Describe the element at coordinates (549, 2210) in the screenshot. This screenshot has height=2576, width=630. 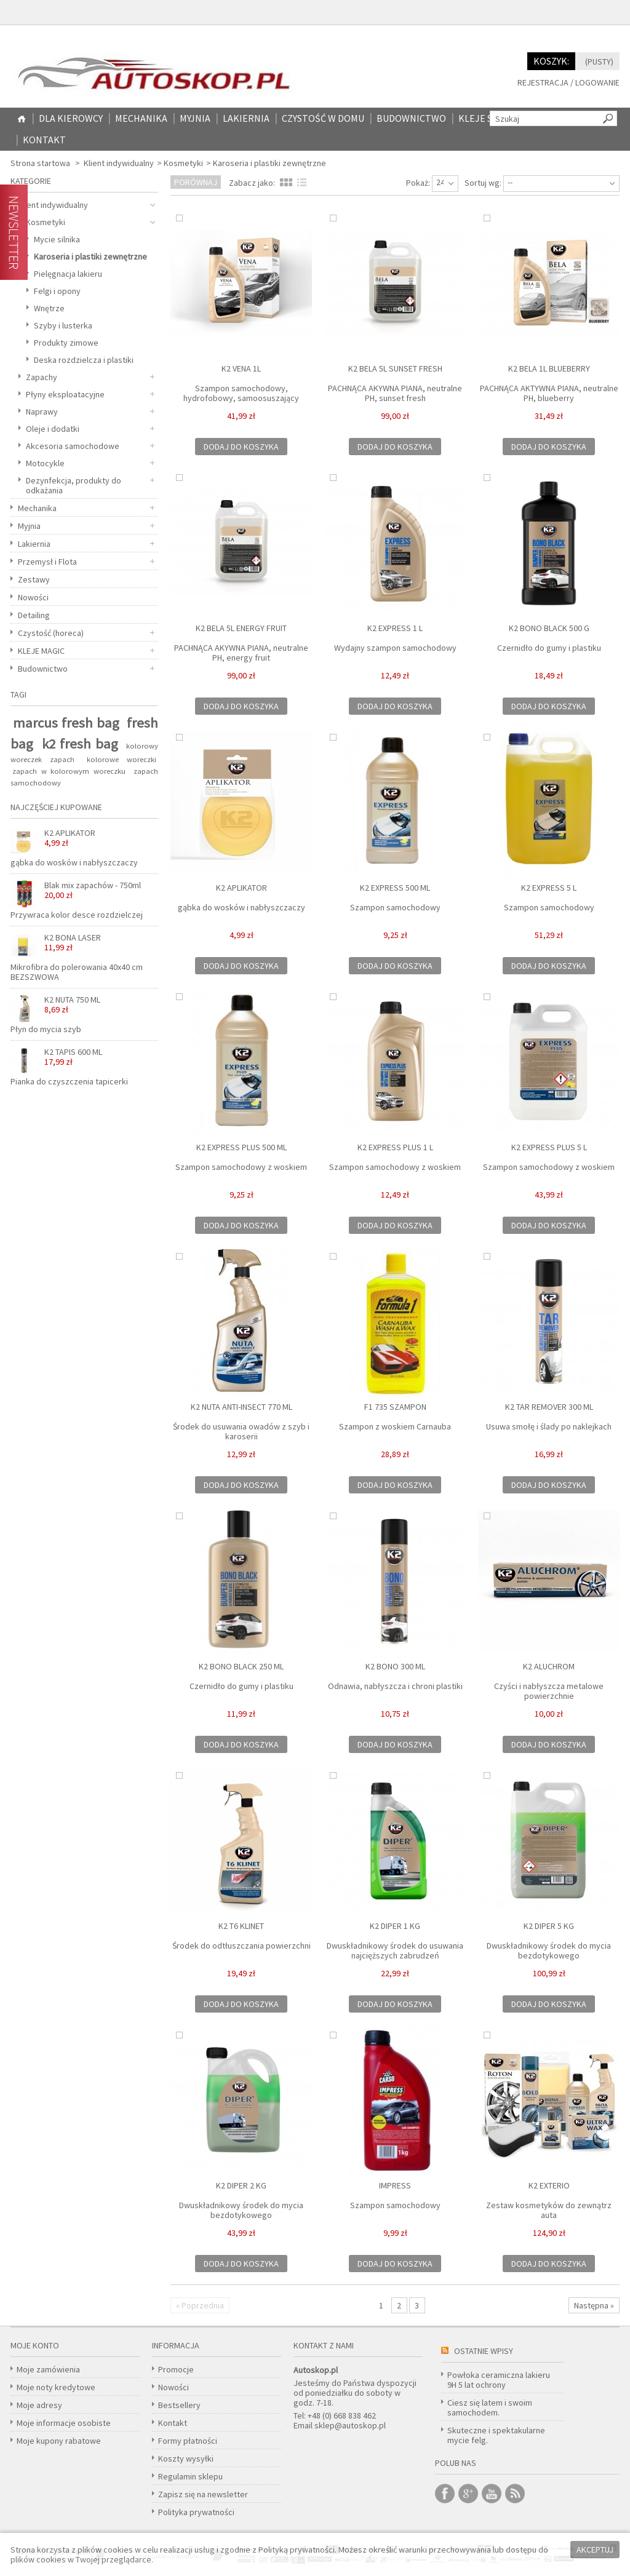
I see `Zestaw kosmetyków do zewnątrz auta` at that location.